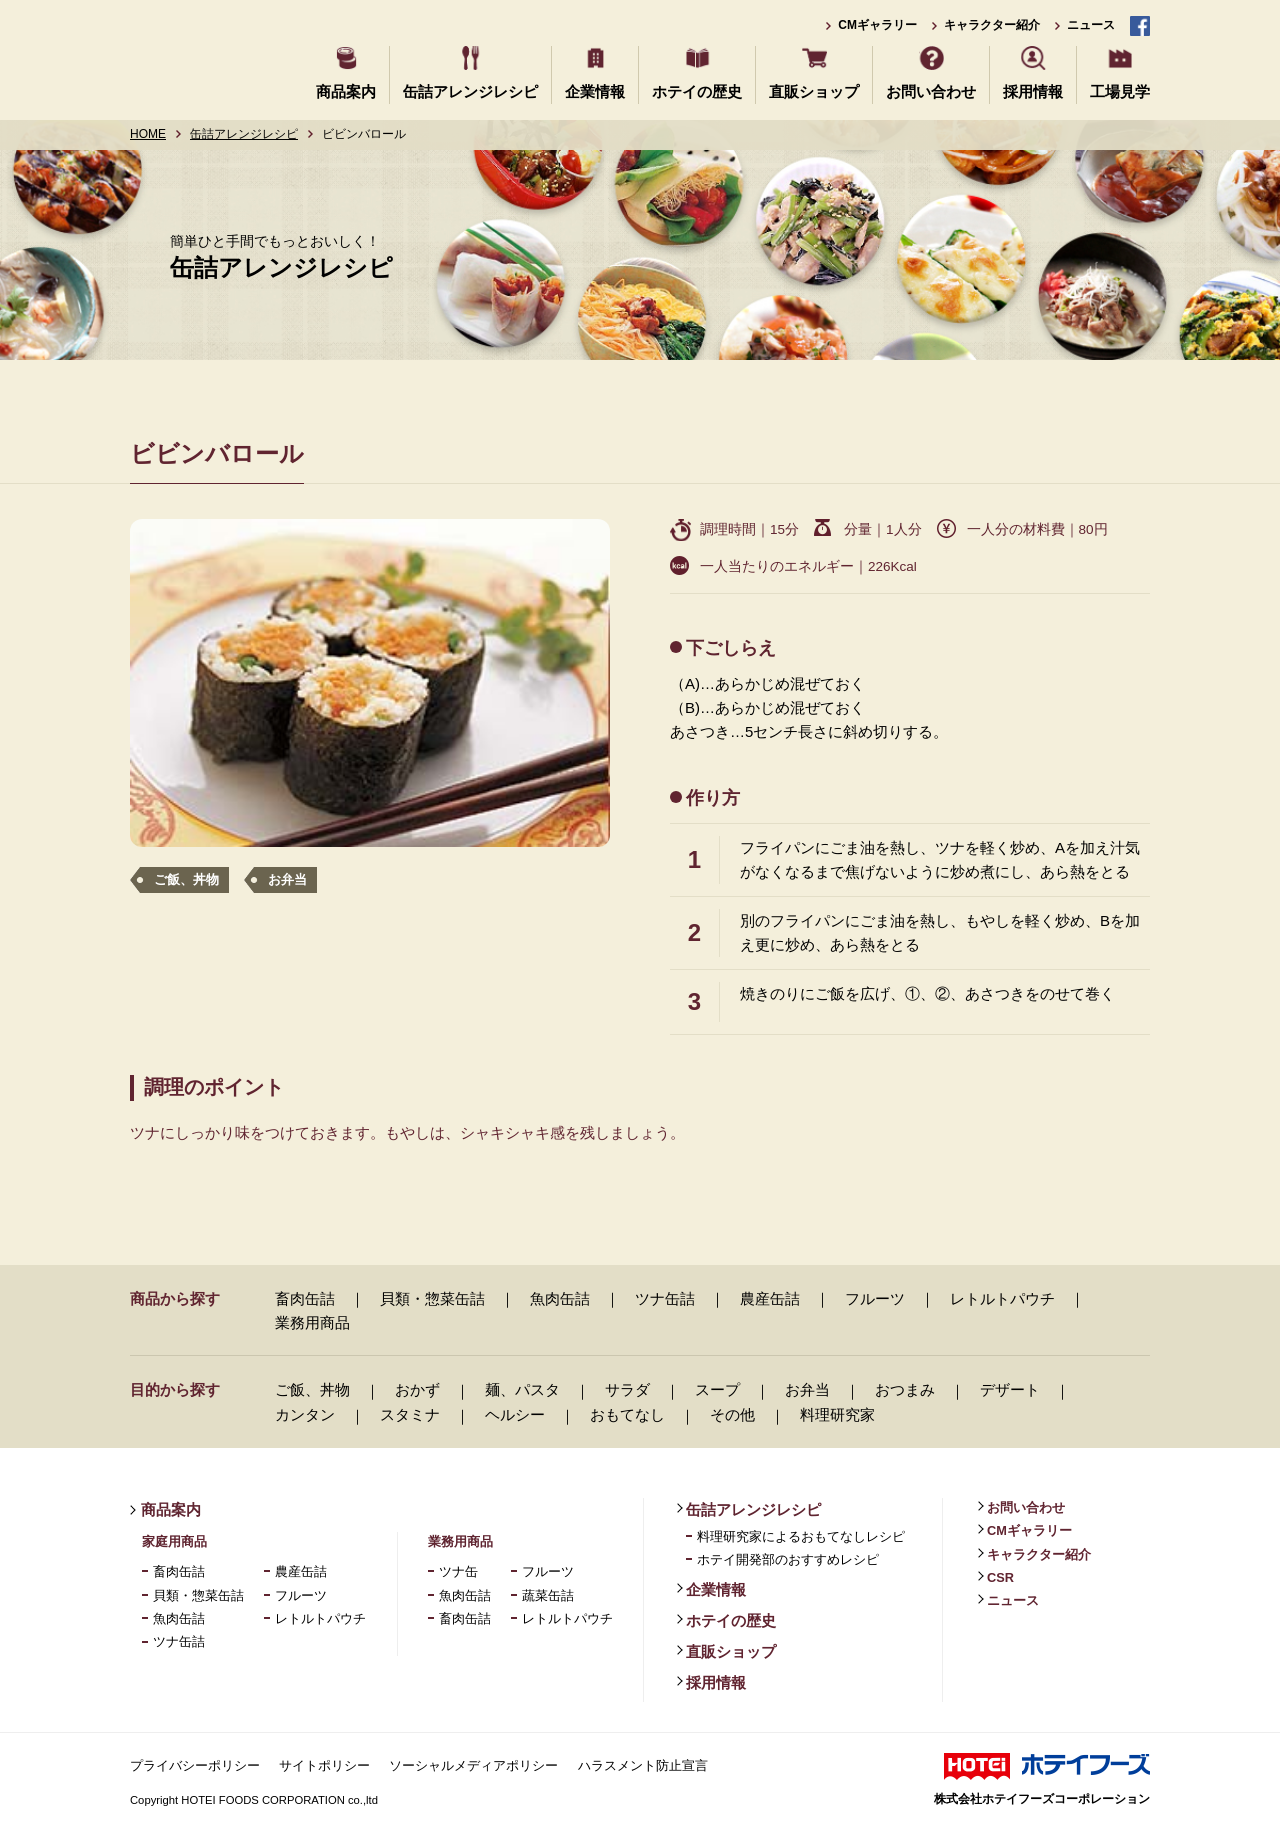 This screenshot has height=1829, width=1280. Describe the element at coordinates (931, 91) in the screenshot. I see `お問い合わせ` at that location.